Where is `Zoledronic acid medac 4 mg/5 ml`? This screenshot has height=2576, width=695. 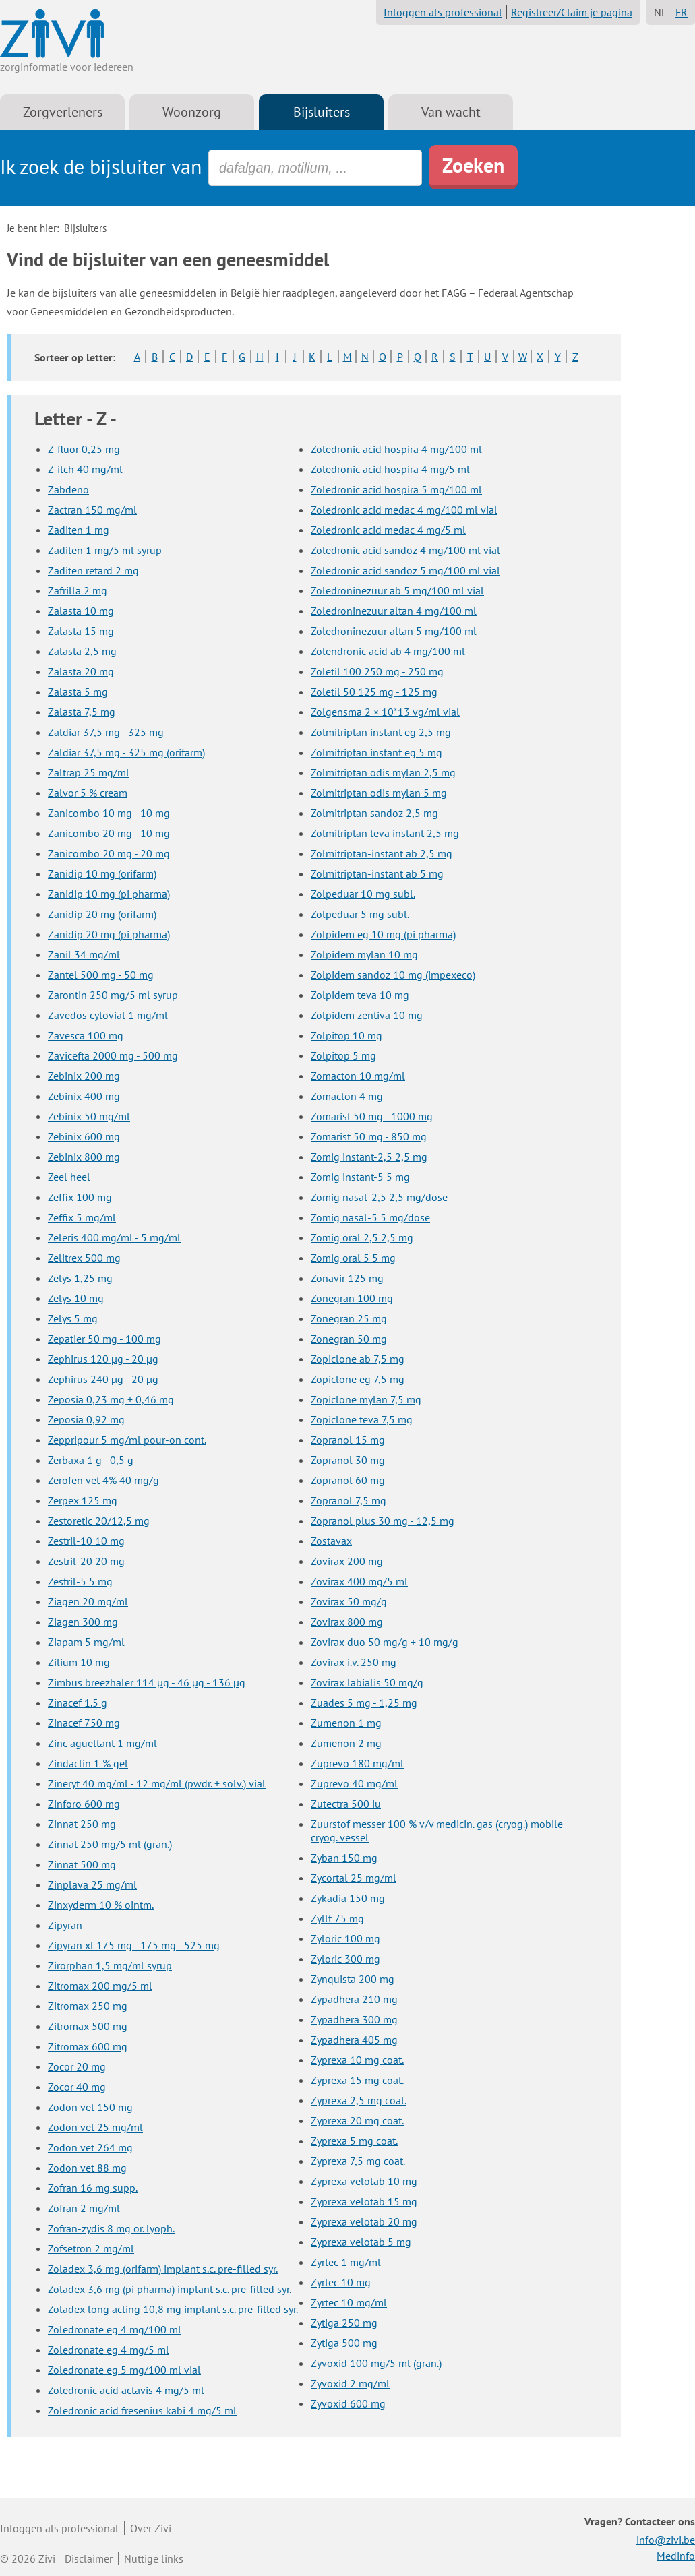
Zoledronic acid medac 4 mg/5 ml is located at coordinates (388, 529).